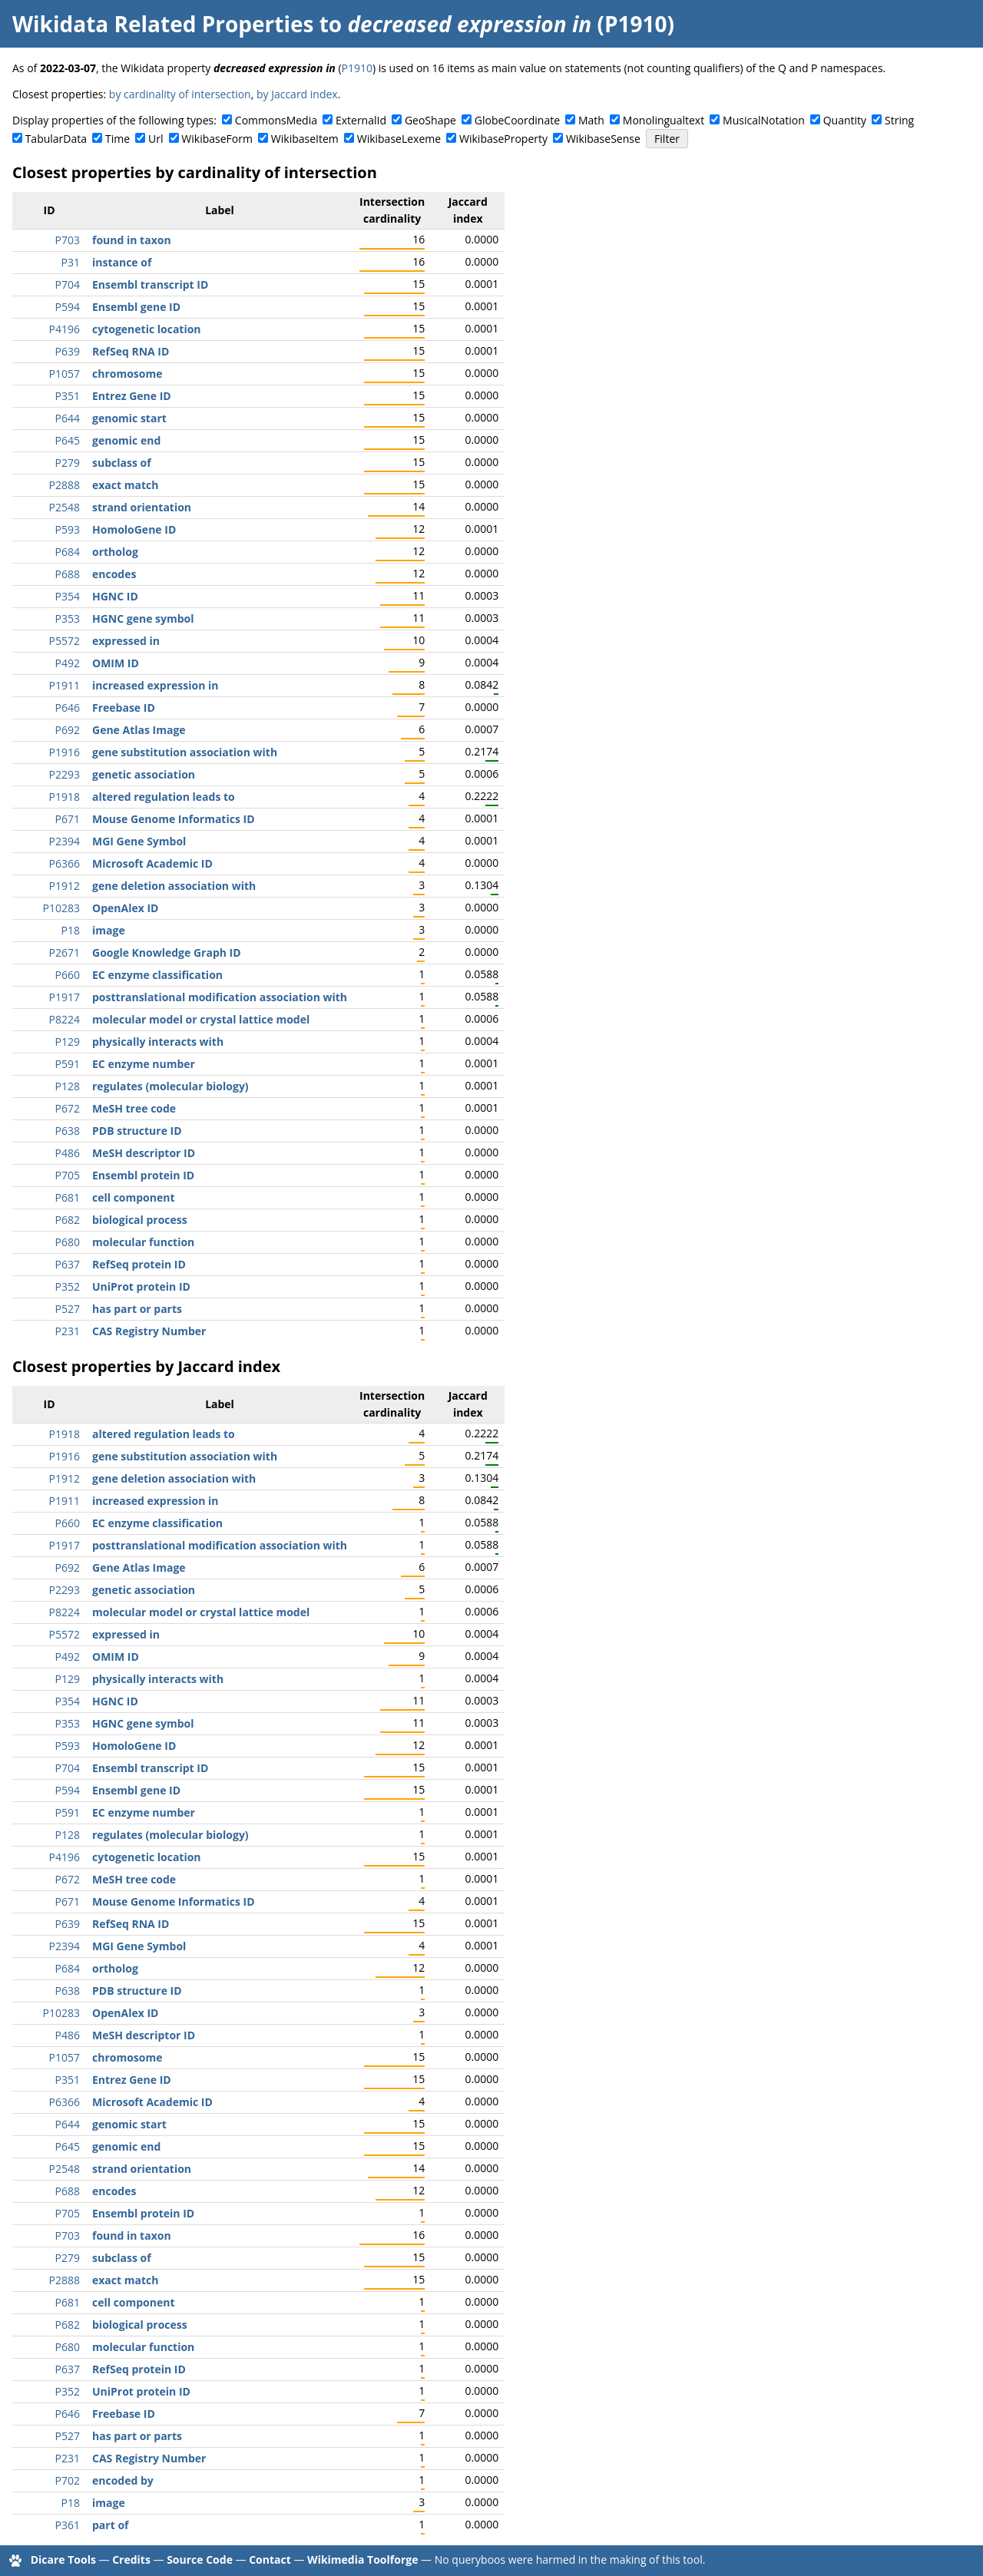 Image resolution: width=983 pixels, height=2576 pixels. What do you see at coordinates (157, 1041) in the screenshot?
I see `physically interacts with` at bounding box center [157, 1041].